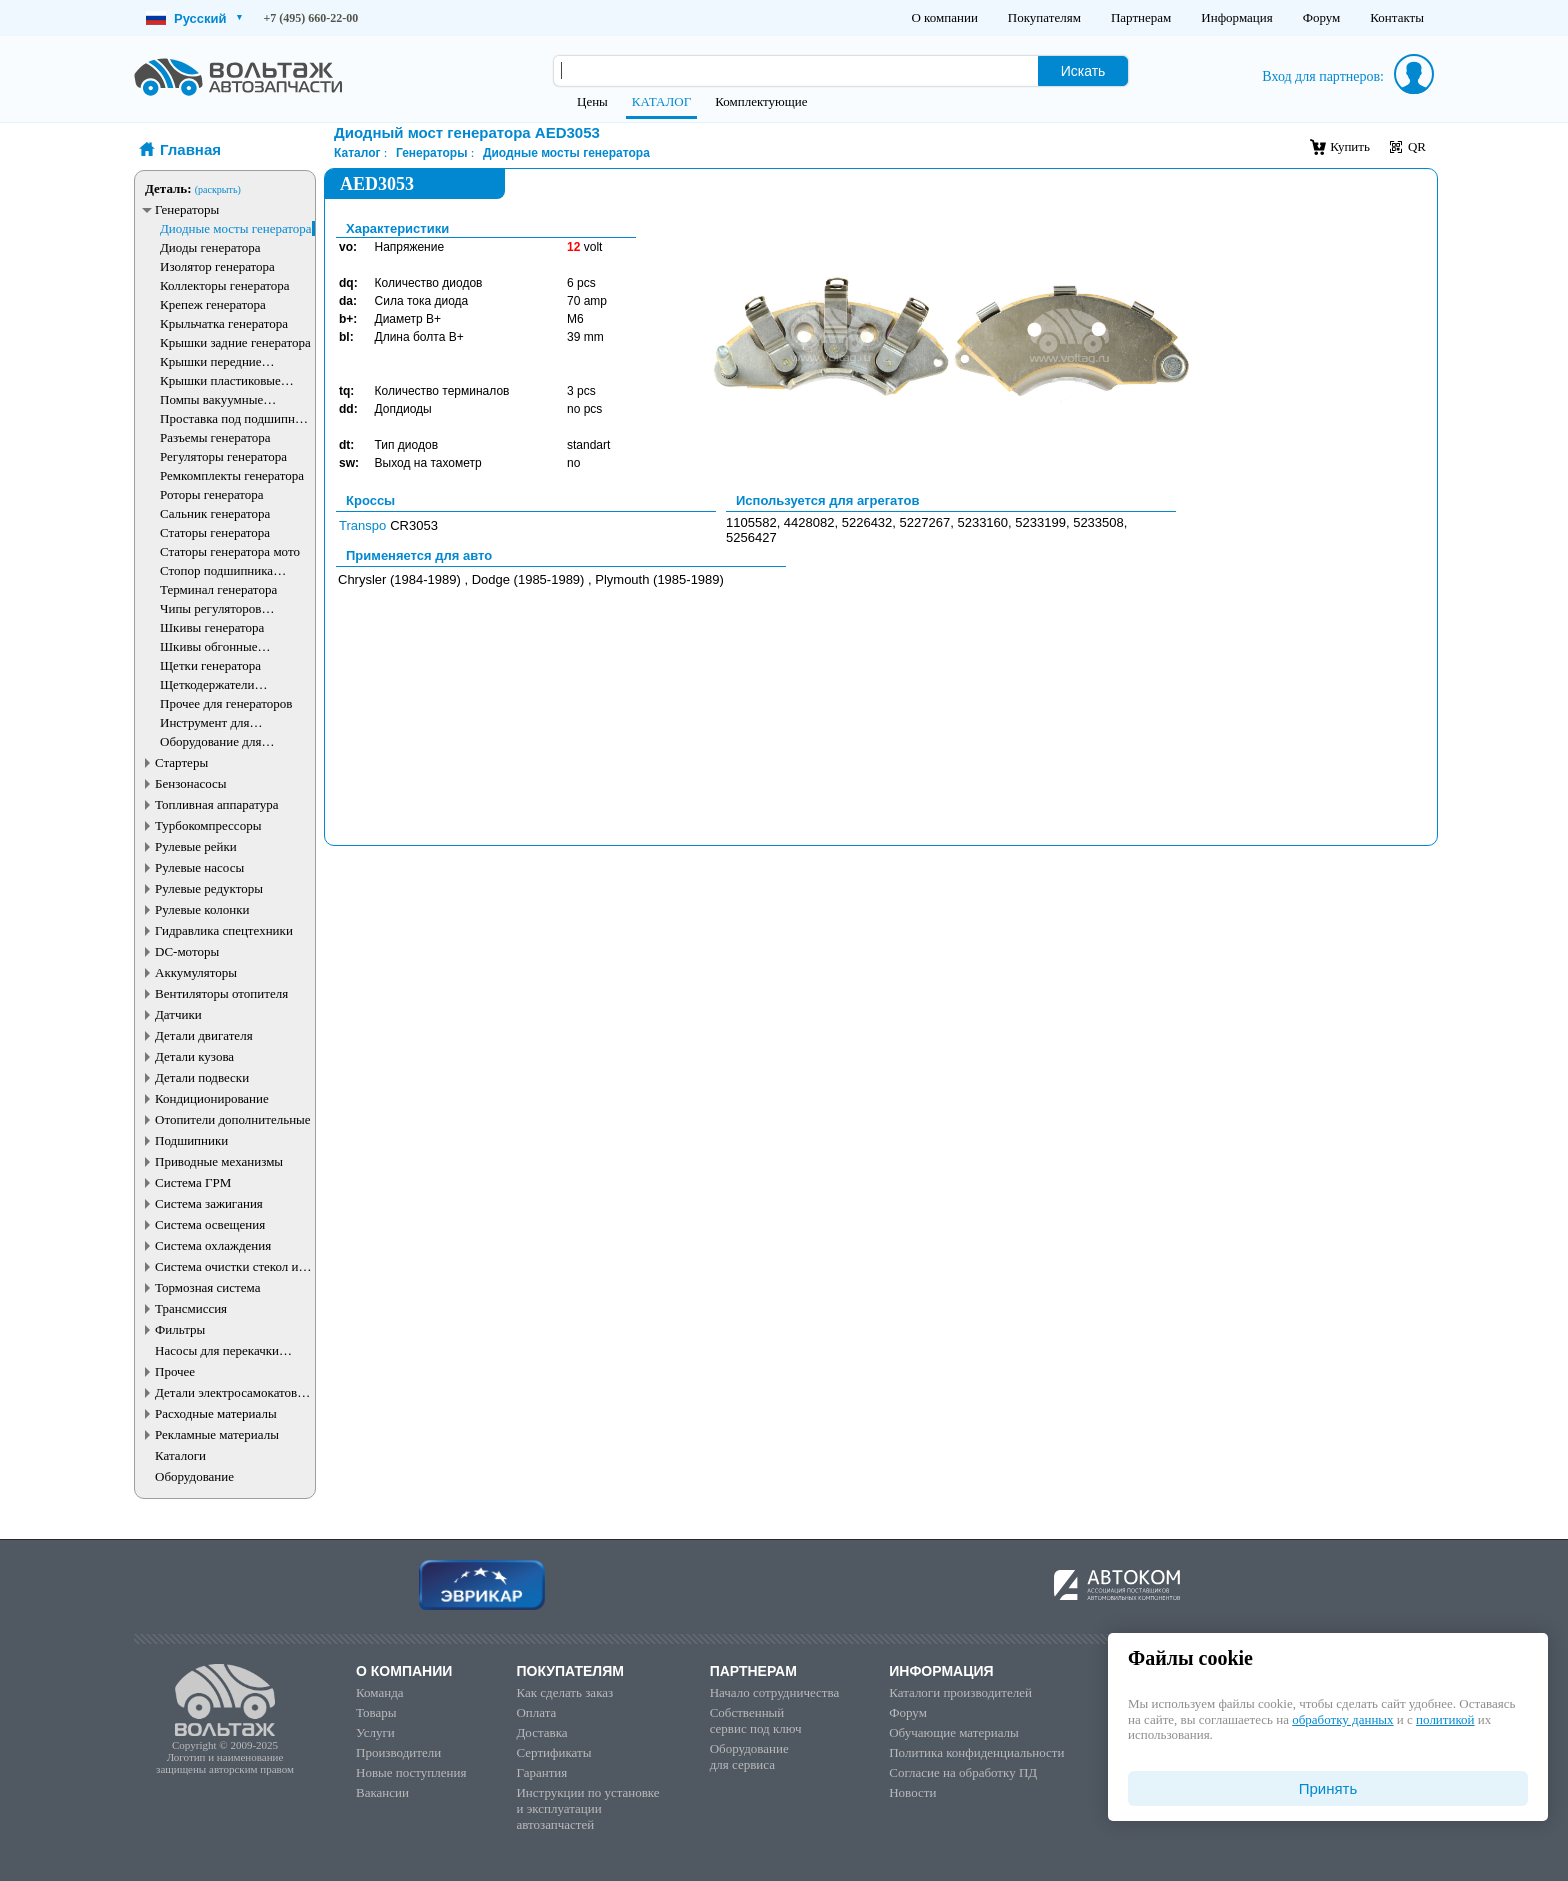  What do you see at coordinates (220, 380) in the screenshot?
I see `Крышки пластиковые генератора` at bounding box center [220, 380].